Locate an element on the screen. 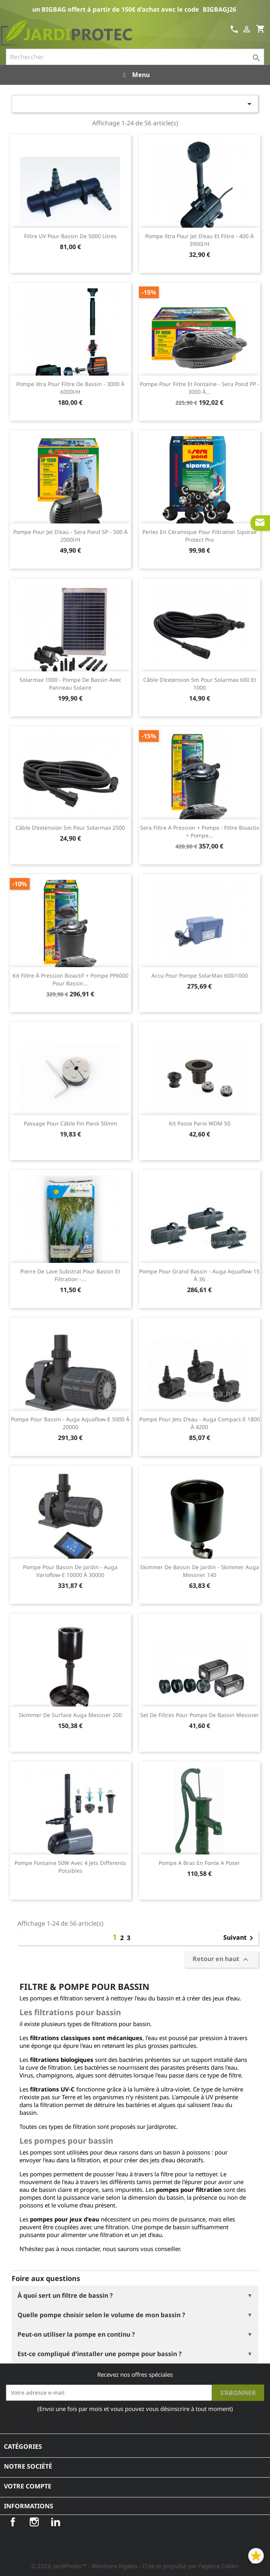  Informations is located at coordinates (28, 2506).